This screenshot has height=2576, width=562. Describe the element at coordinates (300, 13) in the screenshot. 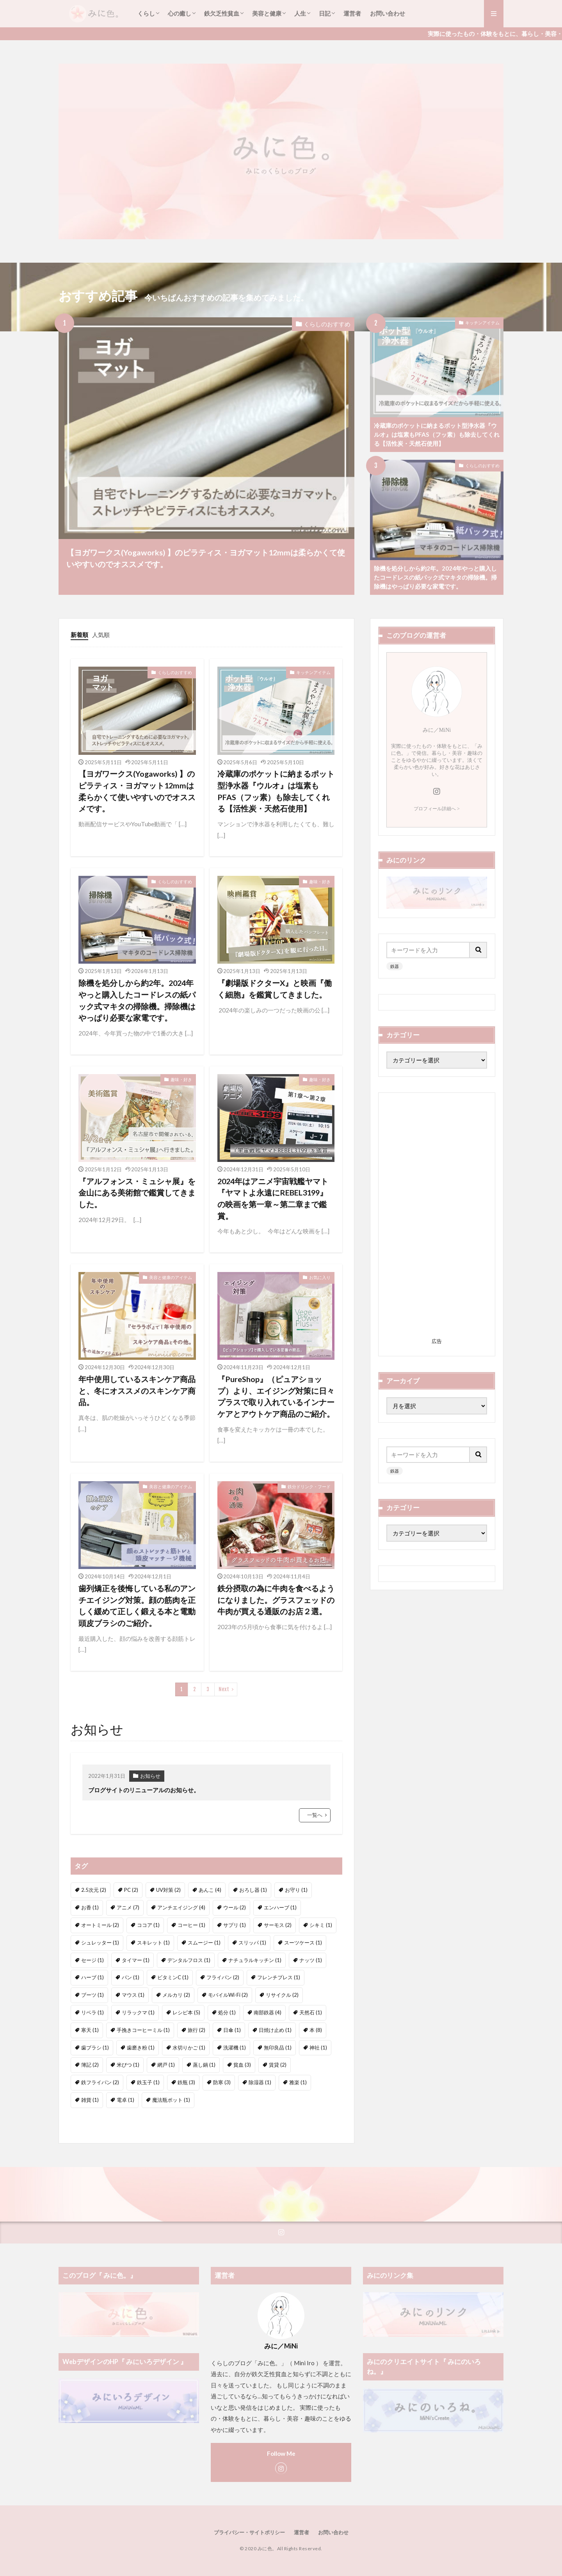

I see `人生` at that location.